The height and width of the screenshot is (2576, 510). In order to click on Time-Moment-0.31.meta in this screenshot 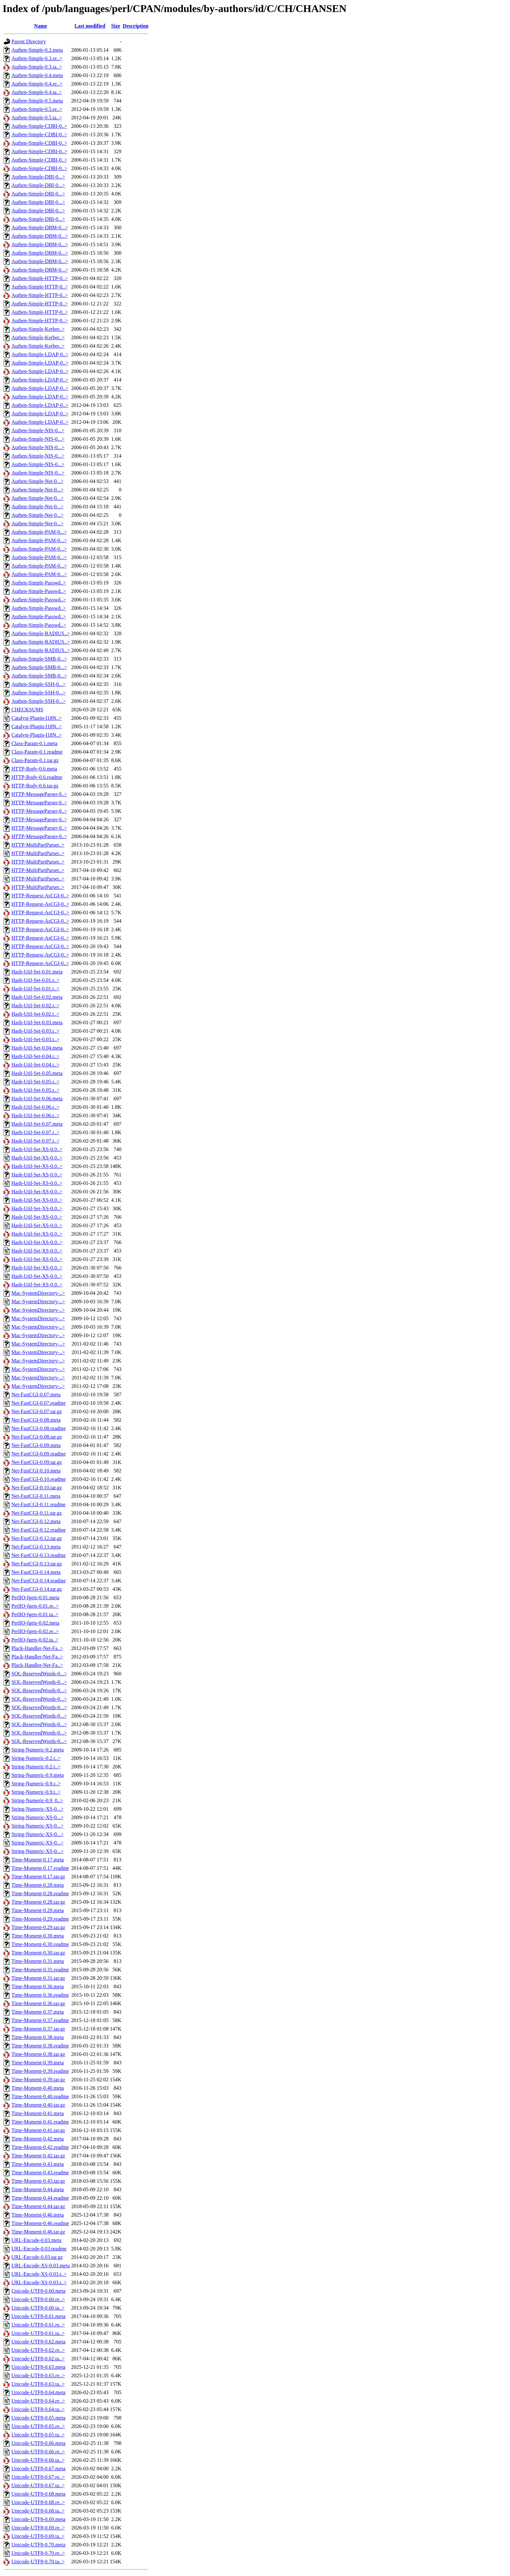, I will do `click(37, 1961)`.